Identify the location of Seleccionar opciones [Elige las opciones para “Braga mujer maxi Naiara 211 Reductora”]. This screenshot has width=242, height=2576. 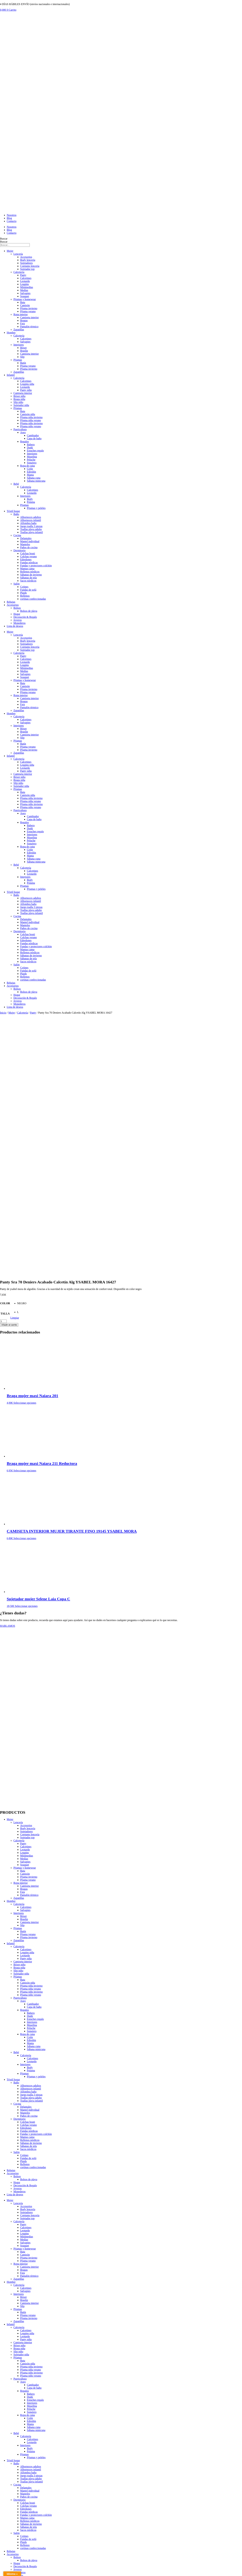
(24, 1214).